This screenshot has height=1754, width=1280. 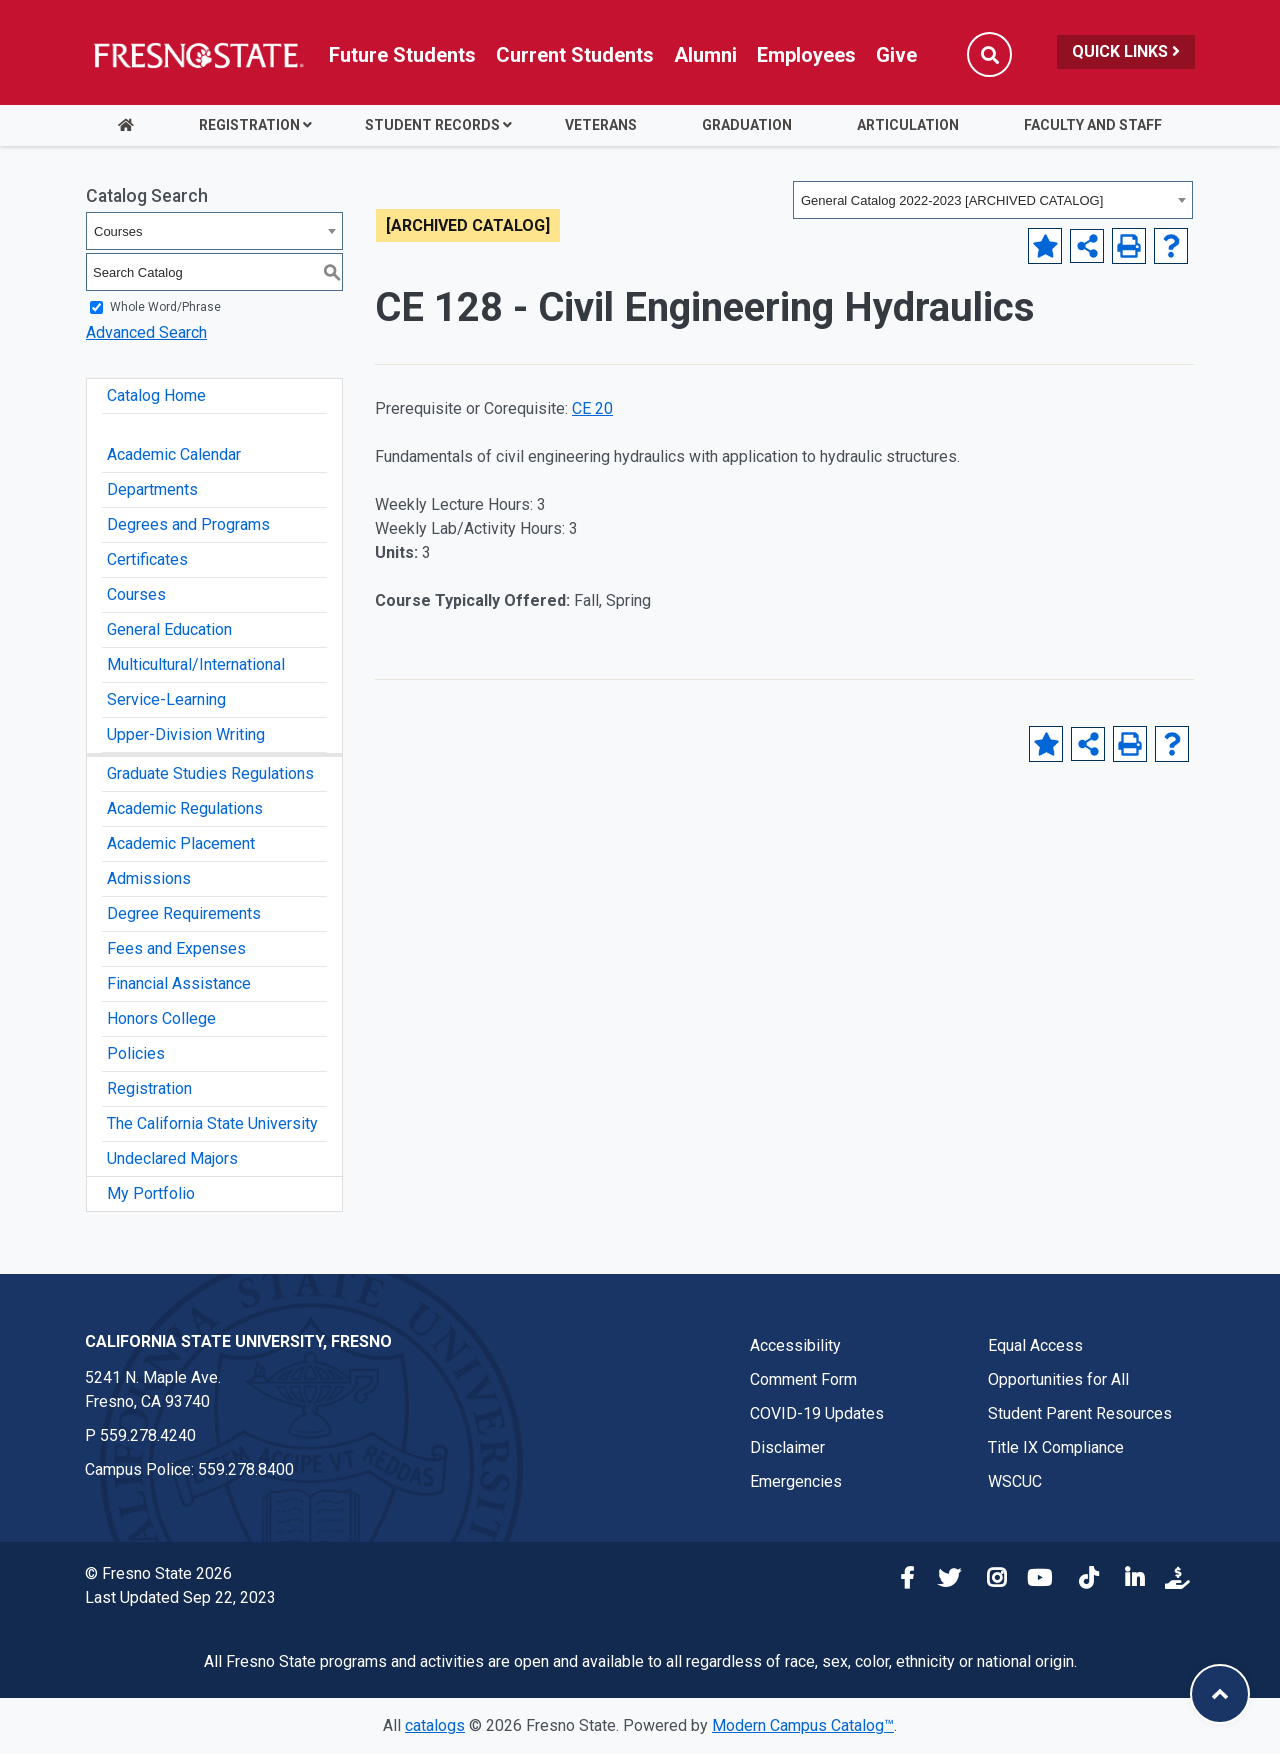 I want to click on Advanced Search, so click(x=146, y=332).